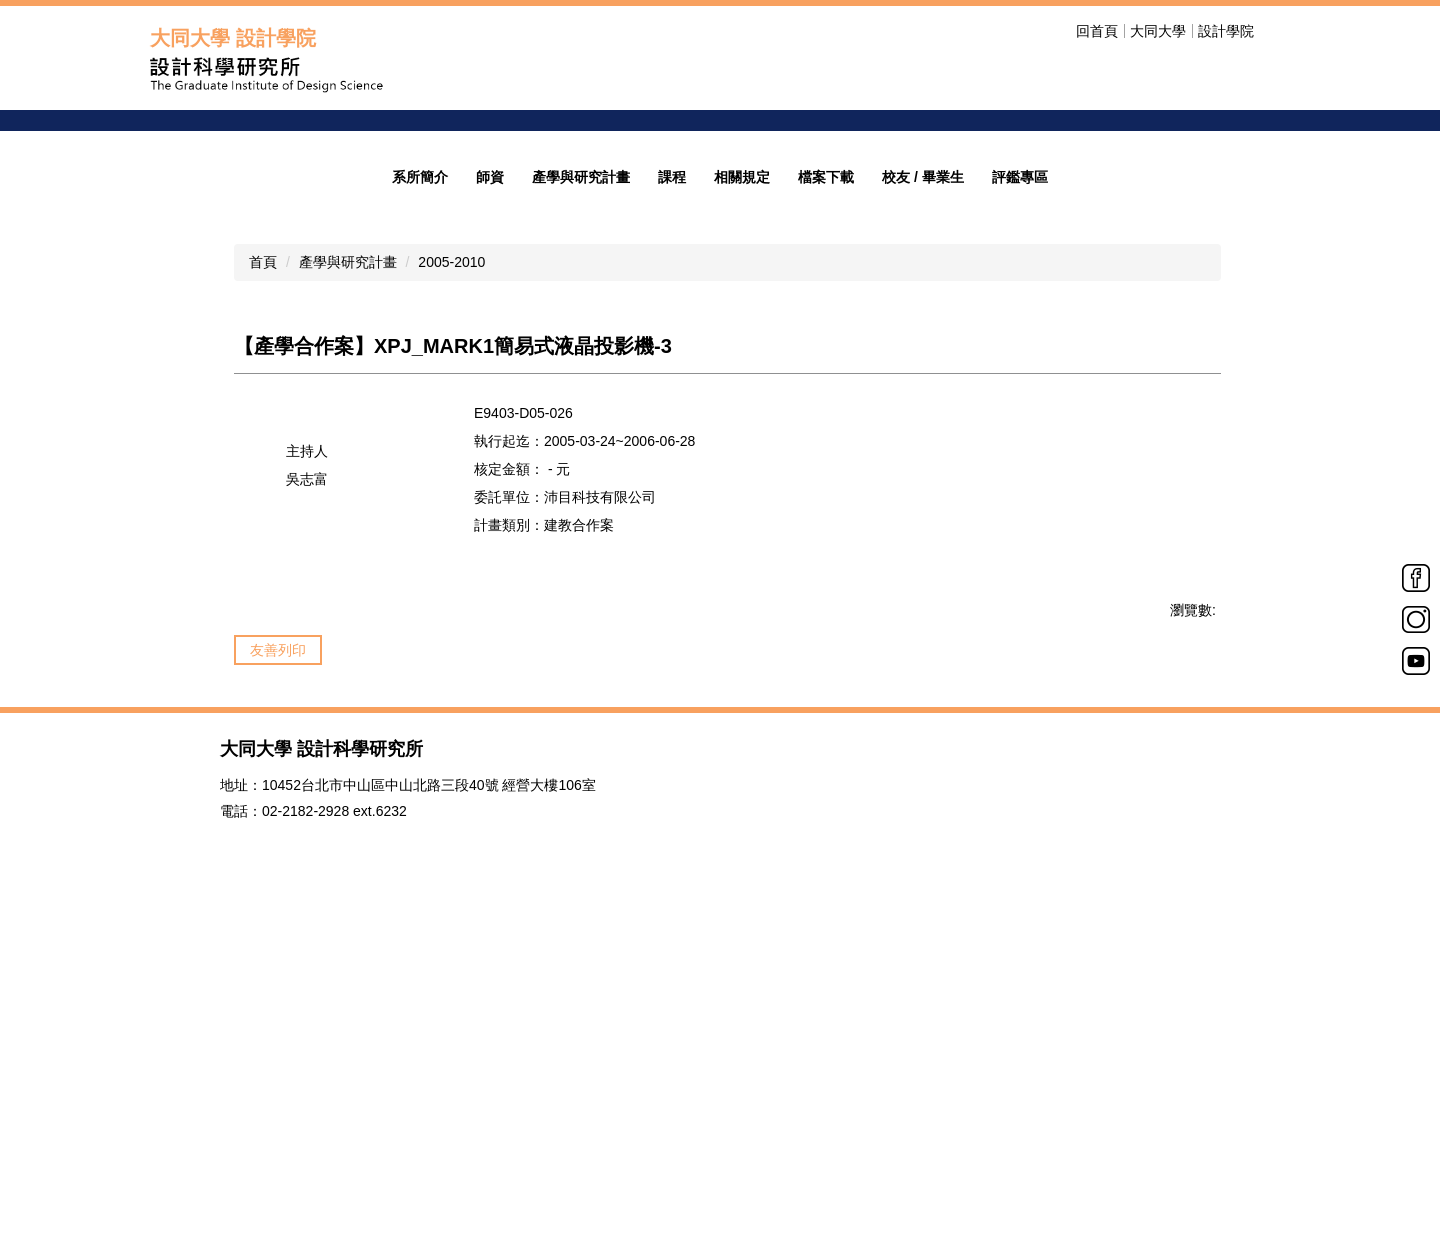 This screenshot has width=1440, height=1234. Describe the element at coordinates (278, 952) in the screenshot. I see `友善列印` at that location.